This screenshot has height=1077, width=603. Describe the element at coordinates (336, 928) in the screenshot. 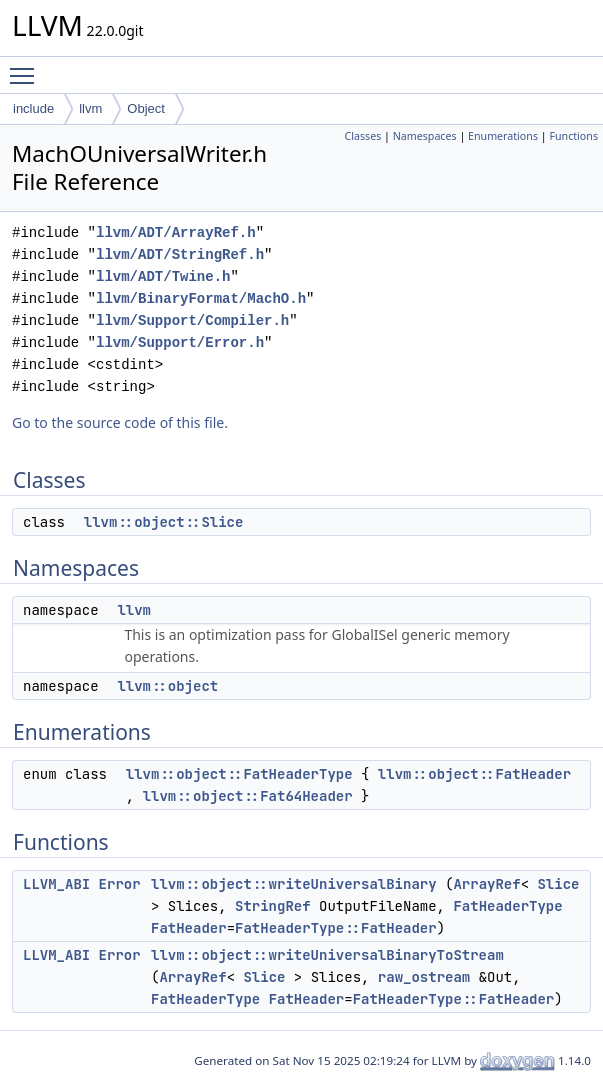

I see `FatHeaderType::FatHeader` at that location.